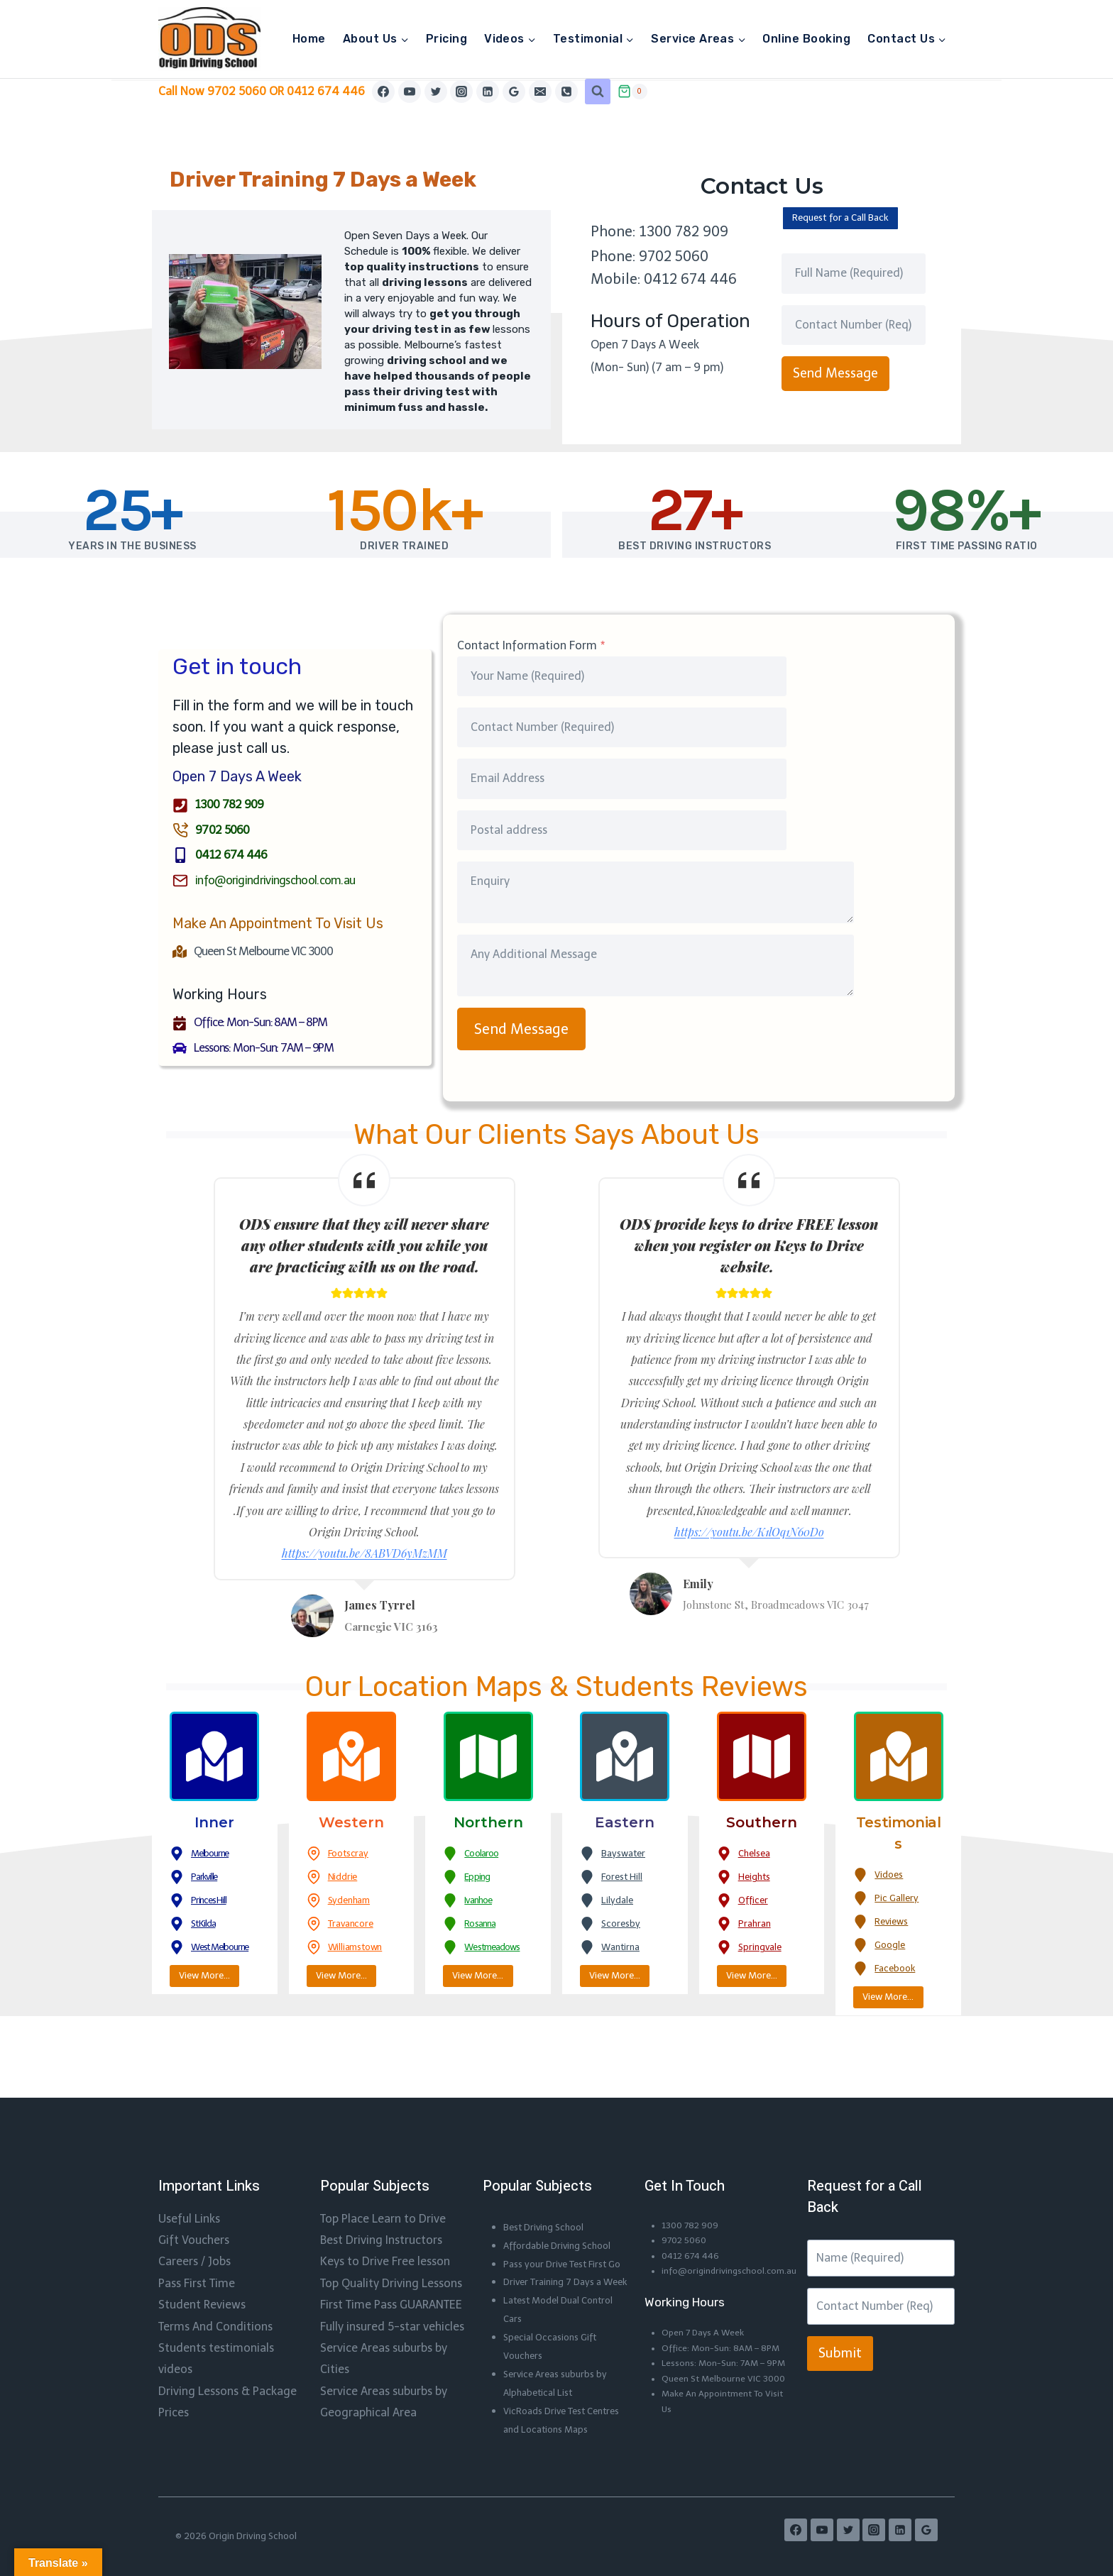 Image resolution: width=1113 pixels, height=2576 pixels. Describe the element at coordinates (622, 1925) in the screenshot. I see `Scoresby` at that location.